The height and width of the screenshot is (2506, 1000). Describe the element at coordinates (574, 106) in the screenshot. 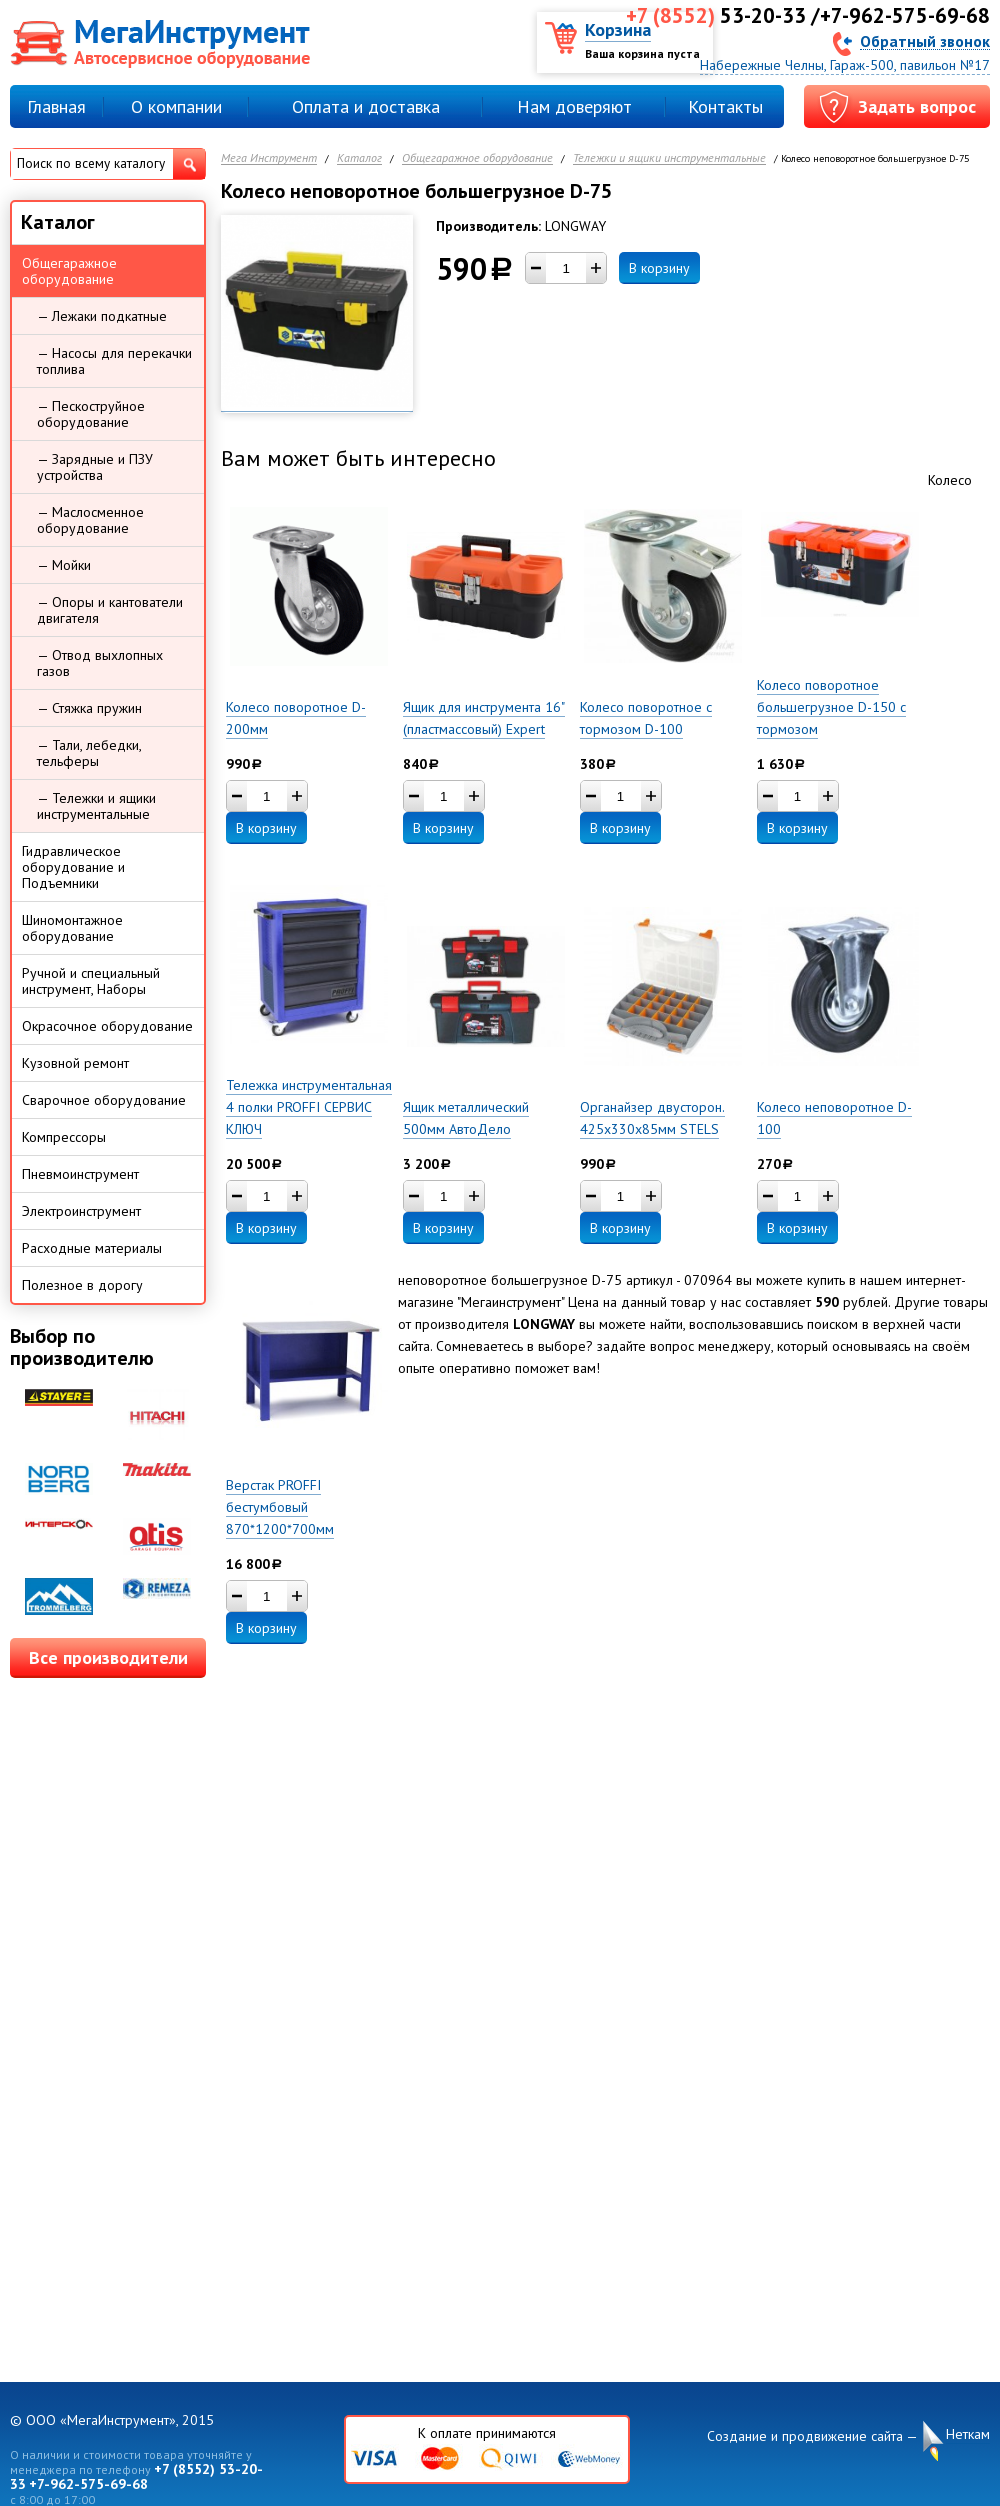

I see `Нам доверяют` at that location.